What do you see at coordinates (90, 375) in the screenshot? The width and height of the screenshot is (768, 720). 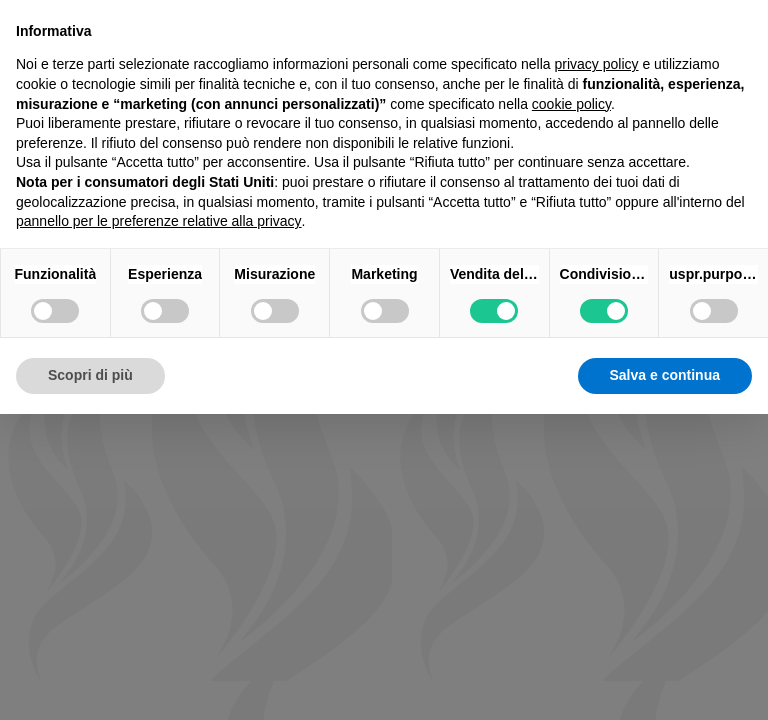 I see `Scopri di più [button]` at bounding box center [90, 375].